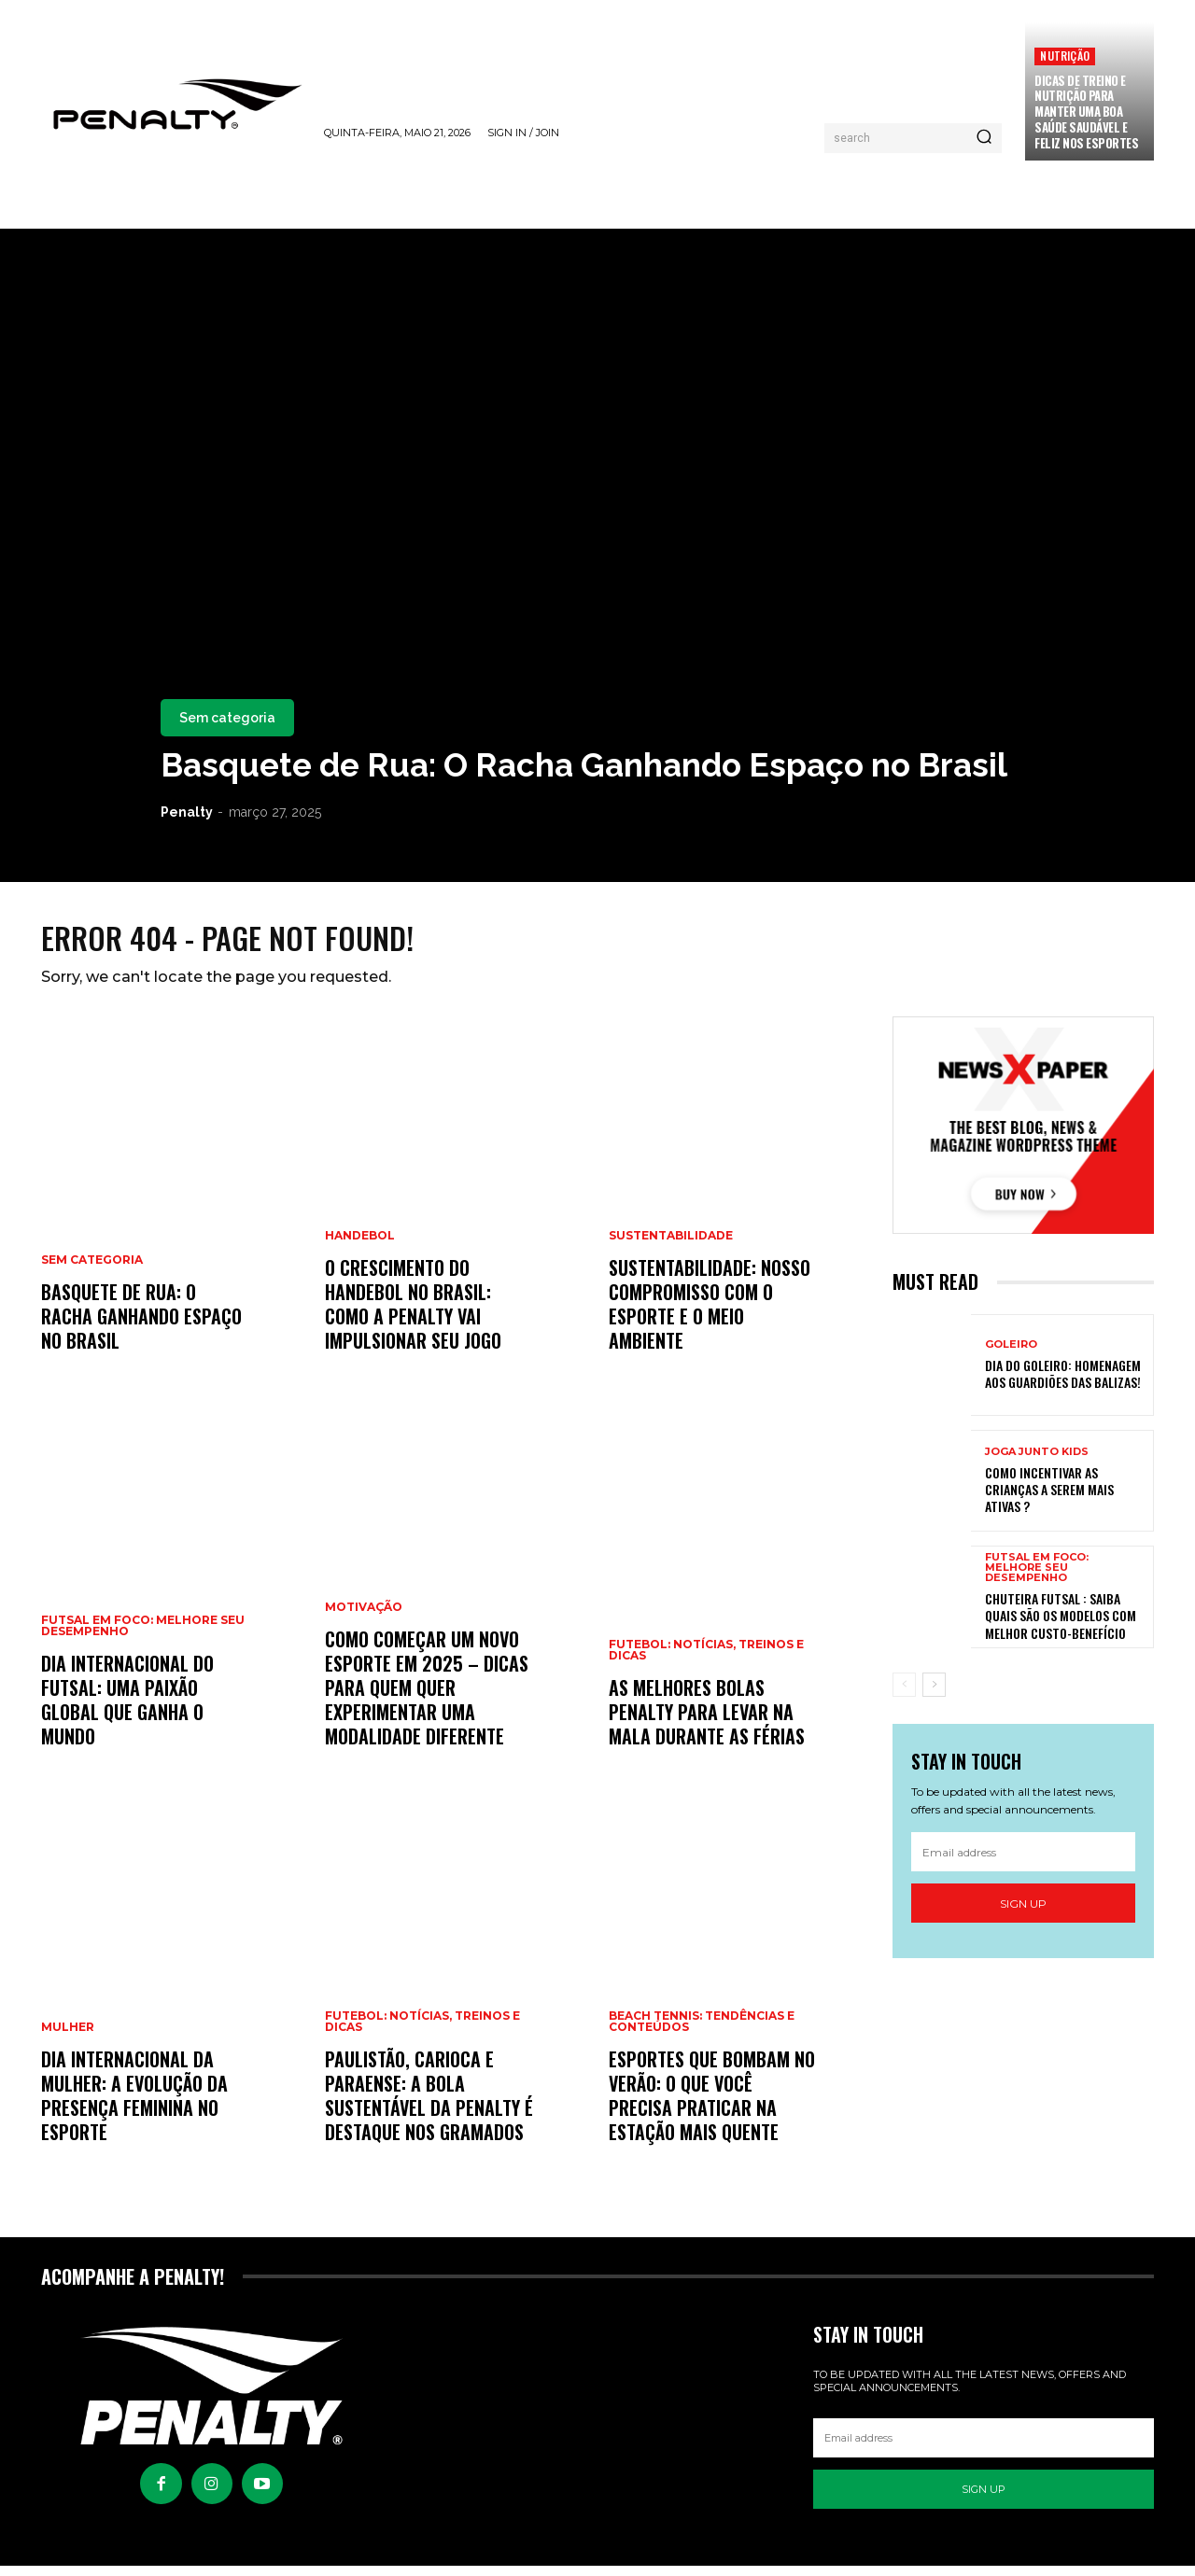 The height and width of the screenshot is (2576, 1195). I want to click on Chuteira Futsal : Saiba quais são os modelos com melhor custo-benefício, so click(1060, 1625).